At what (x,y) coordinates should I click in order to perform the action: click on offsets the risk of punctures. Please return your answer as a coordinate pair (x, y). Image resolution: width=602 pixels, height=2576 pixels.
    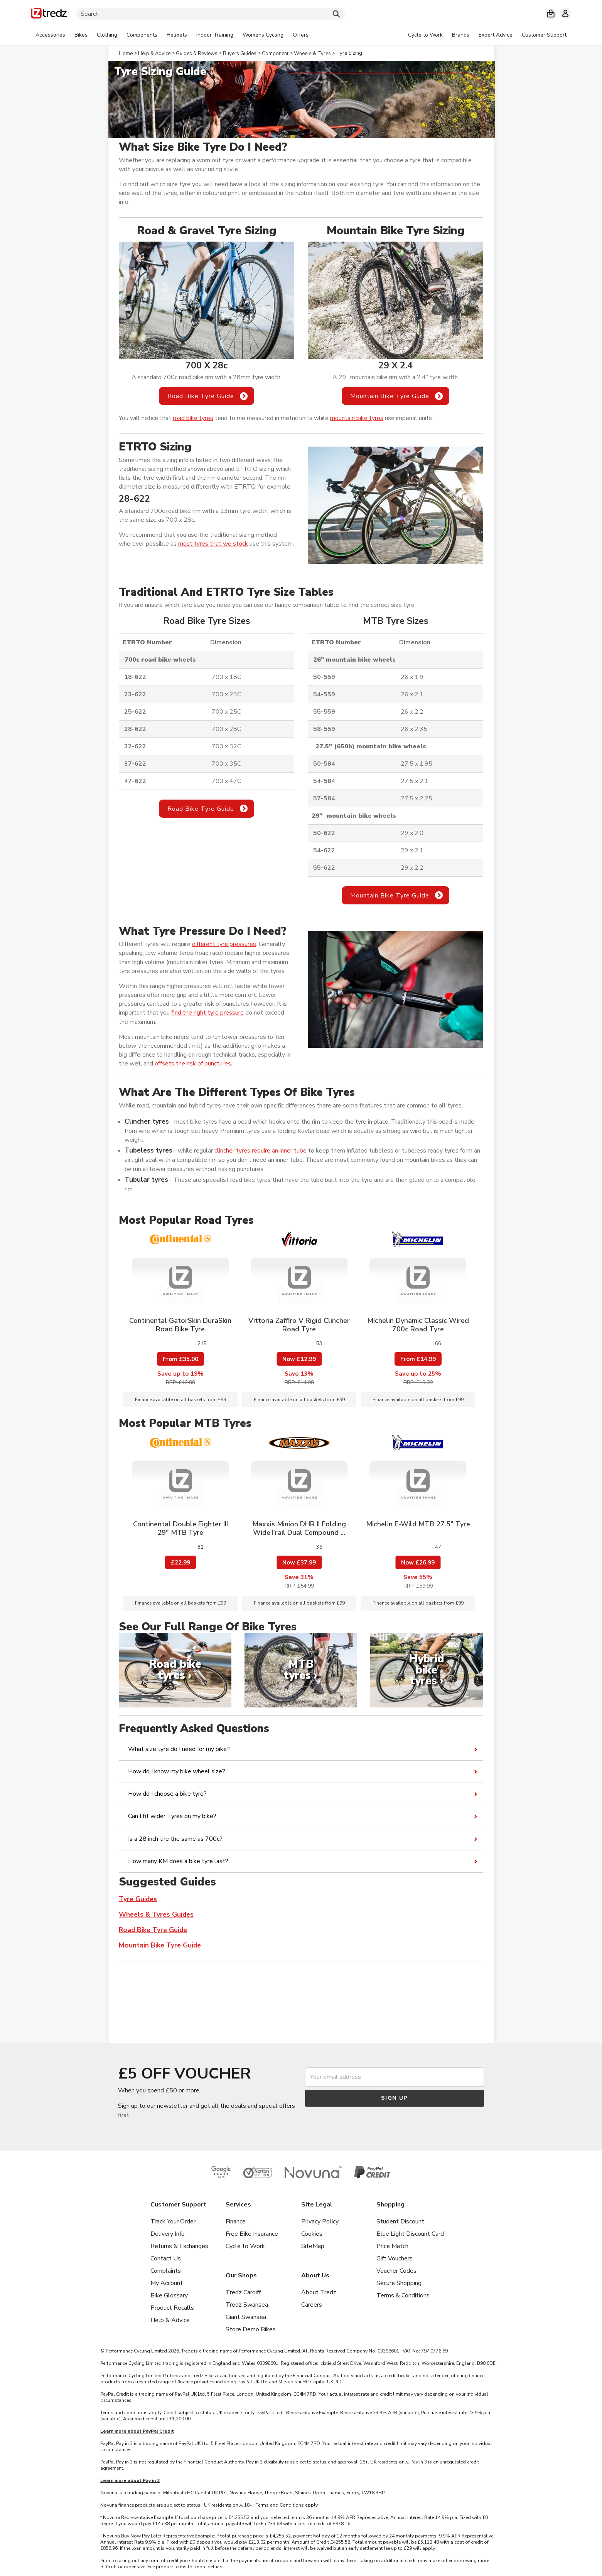
    Looking at the image, I should click on (193, 1063).